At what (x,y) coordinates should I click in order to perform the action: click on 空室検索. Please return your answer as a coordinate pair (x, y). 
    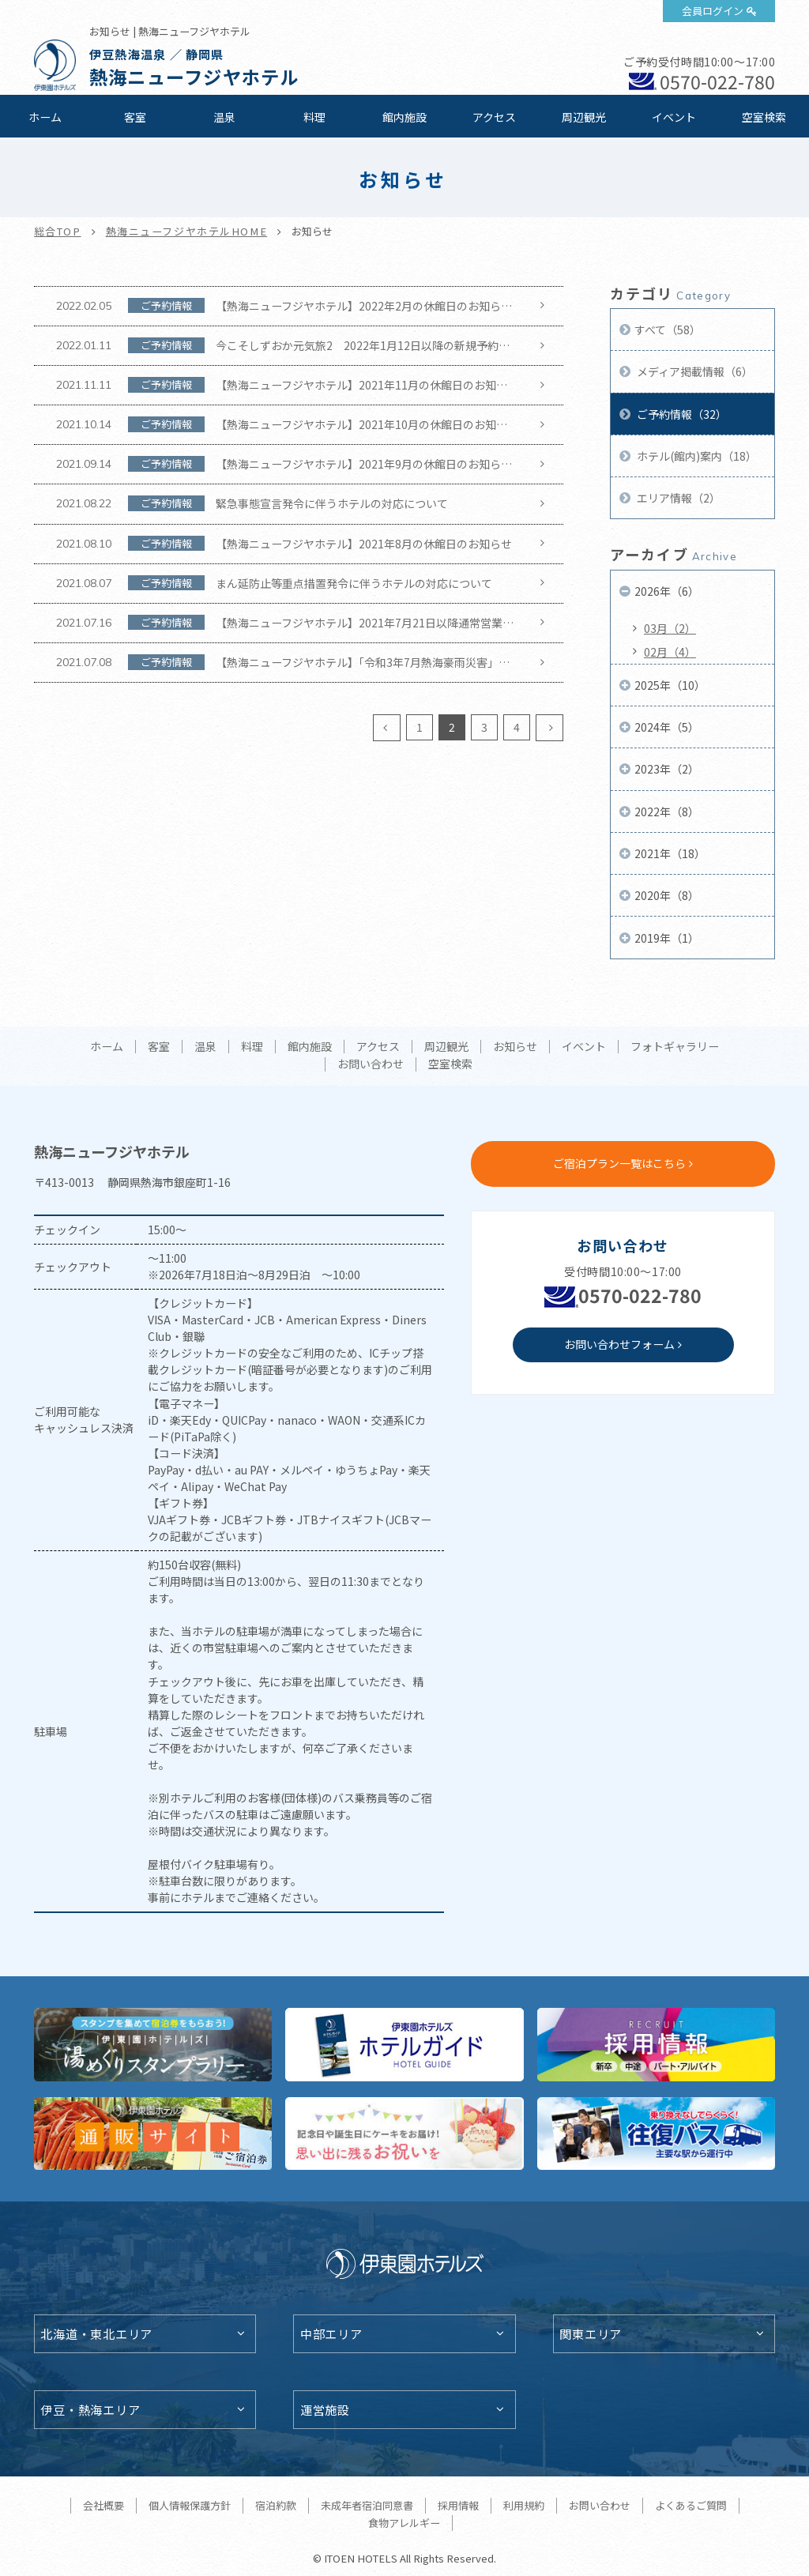
    Looking at the image, I should click on (764, 117).